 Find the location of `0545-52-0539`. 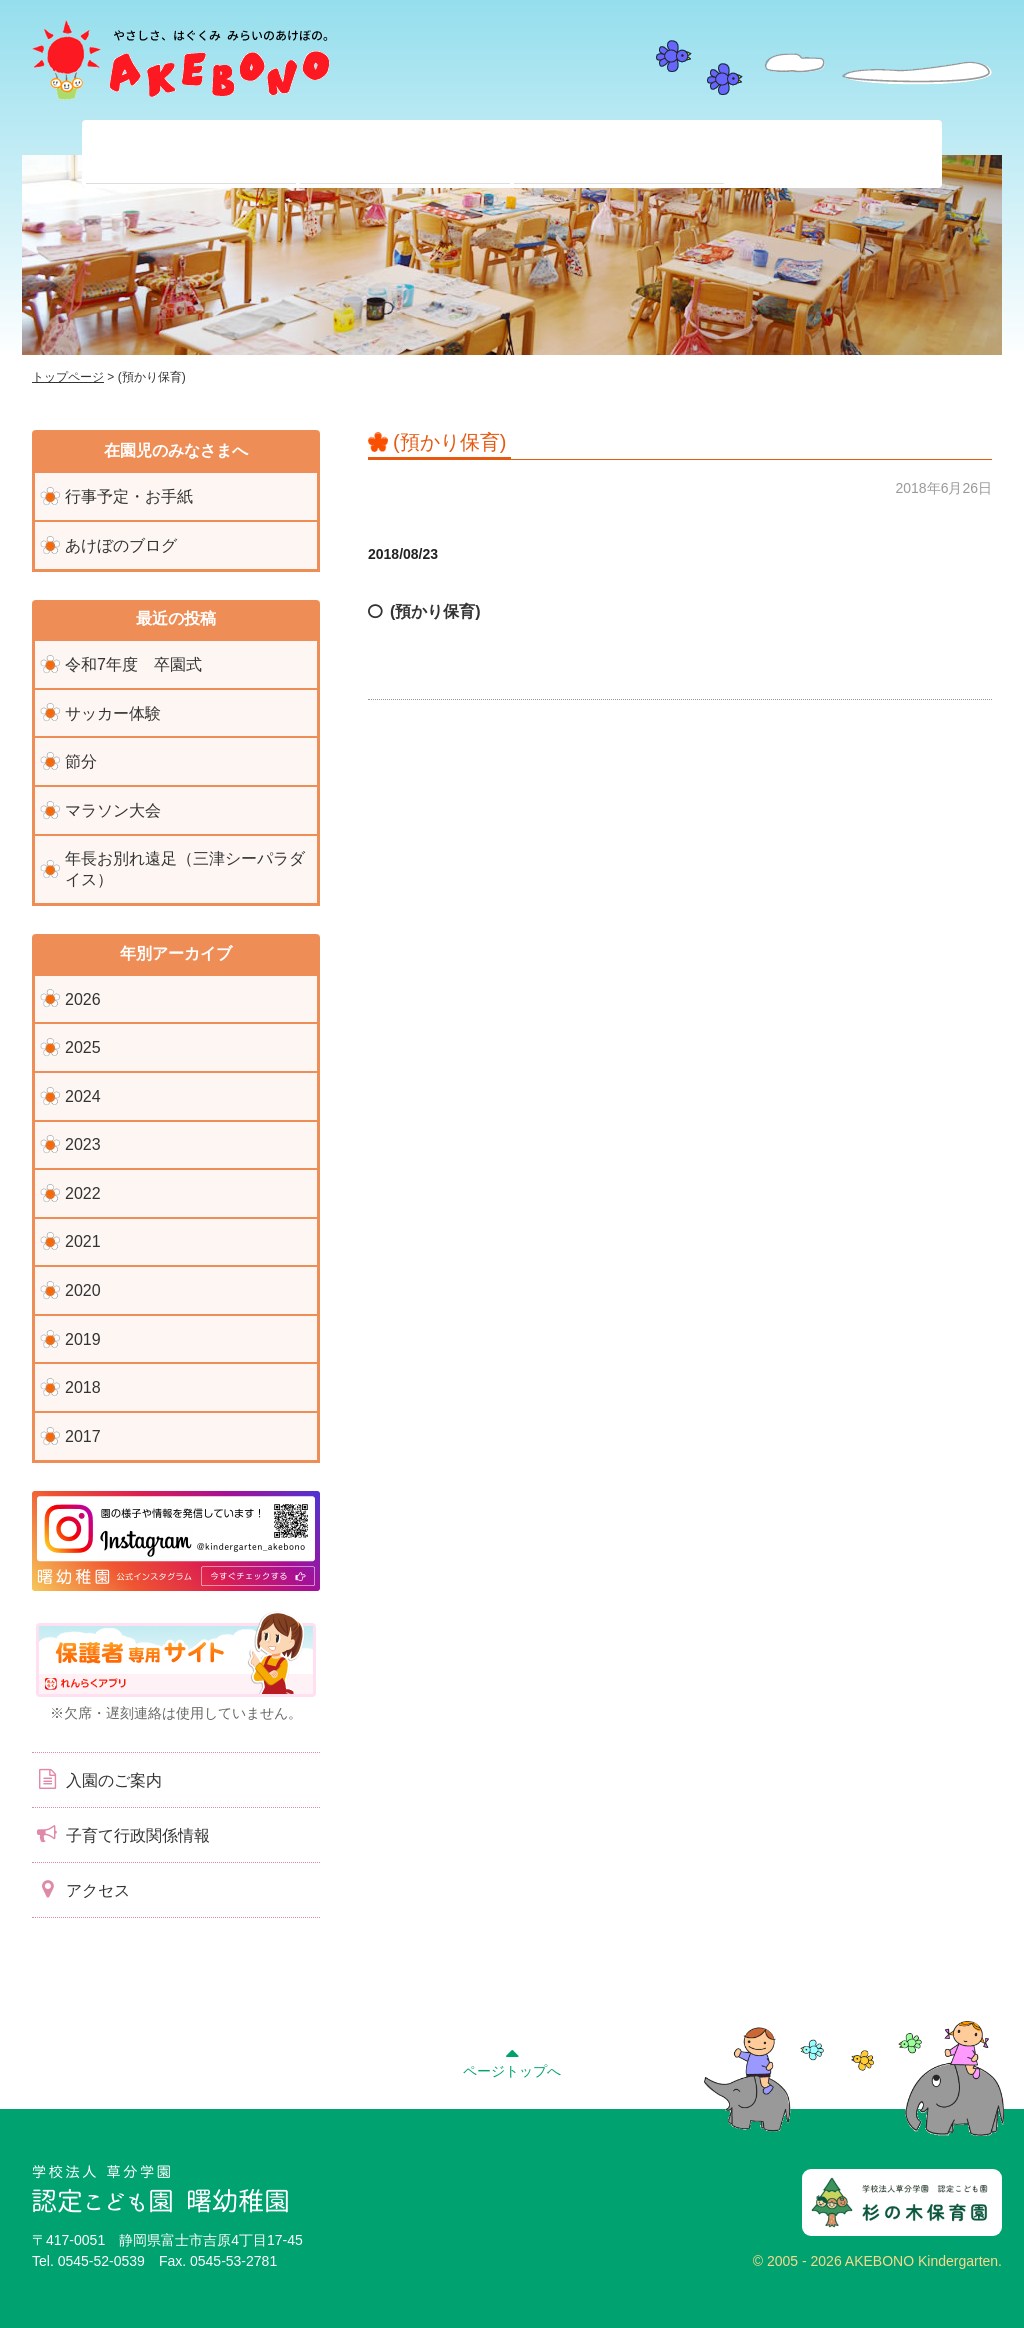

0545-52-0539 is located at coordinates (101, 2261).